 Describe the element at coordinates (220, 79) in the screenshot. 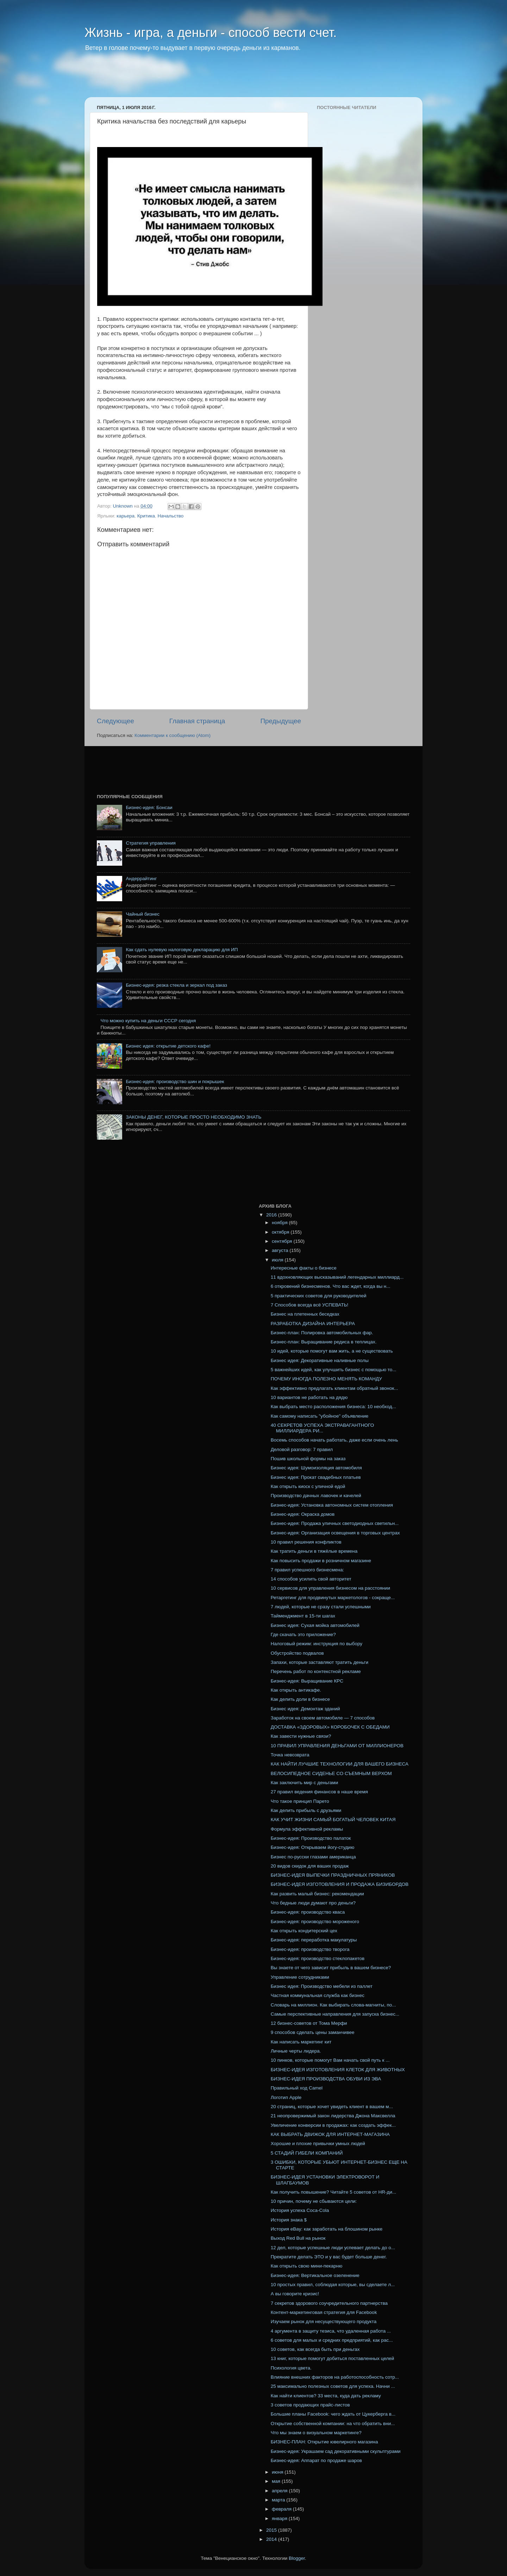

I see `[Advertisement]` at that location.